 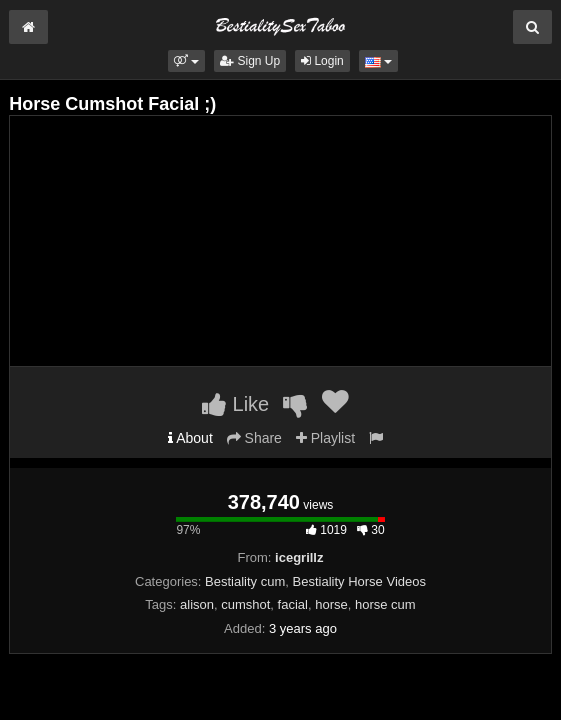 I want to click on cumshot, so click(x=245, y=604).